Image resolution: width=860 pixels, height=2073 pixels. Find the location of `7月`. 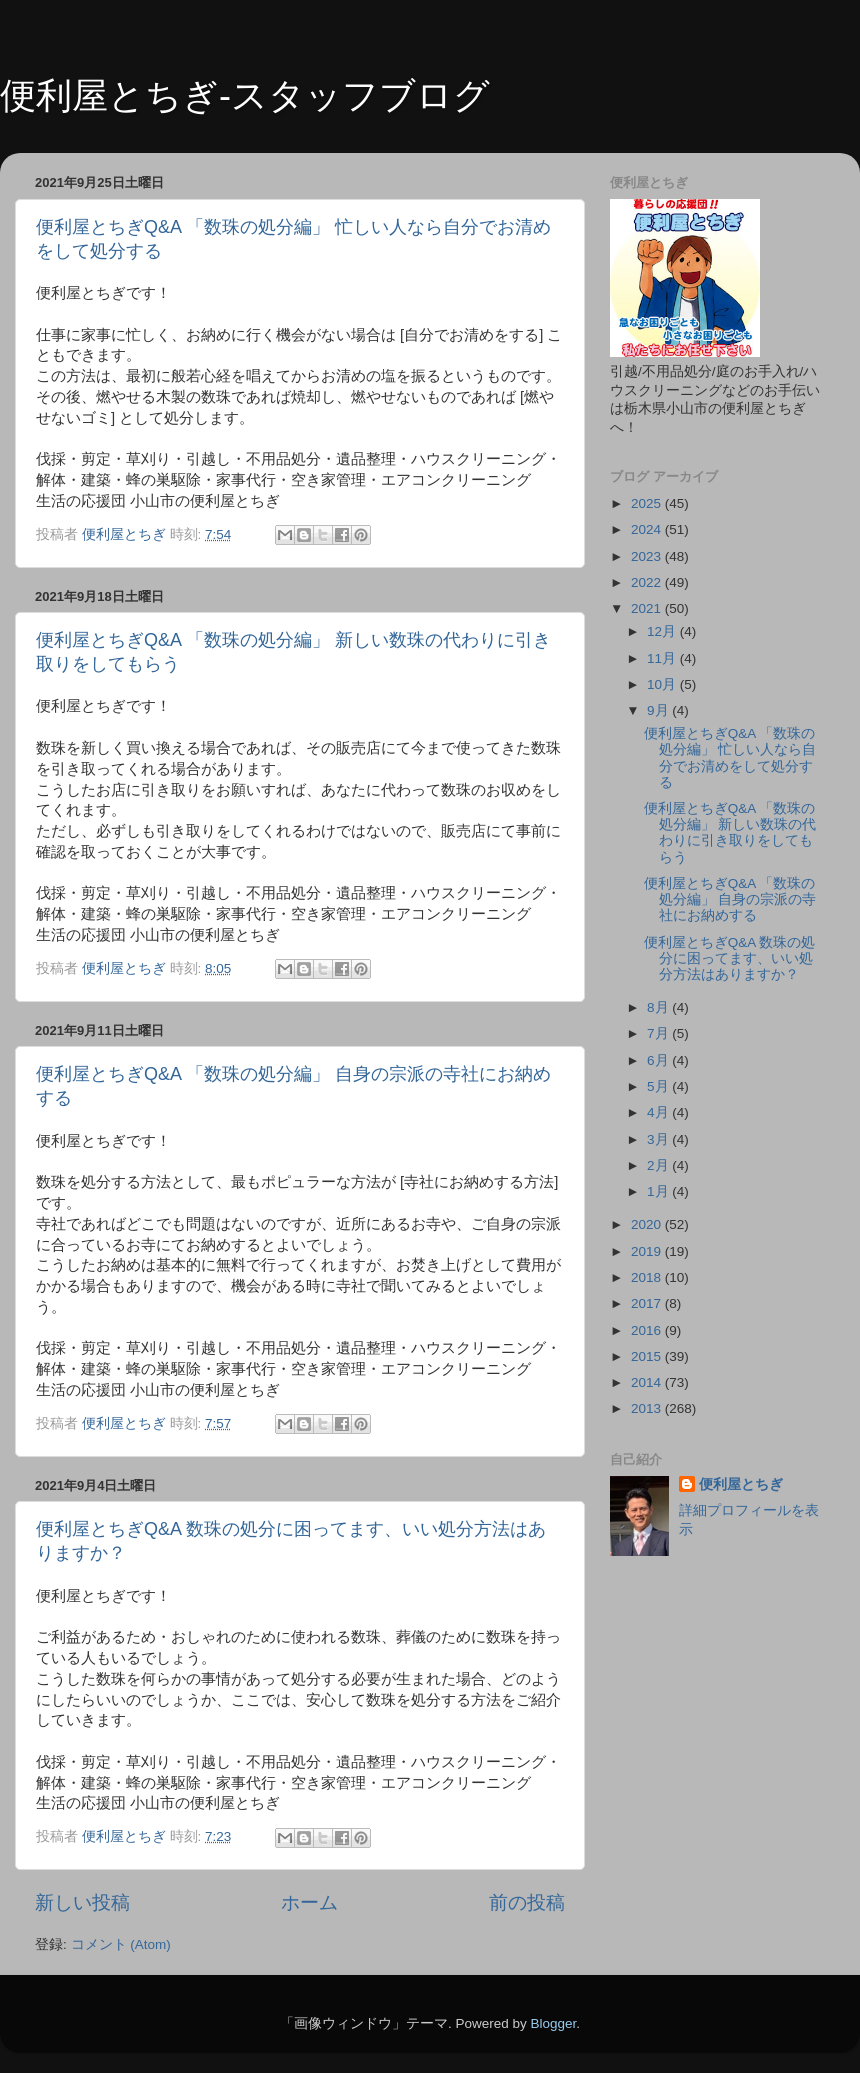

7月 is located at coordinates (659, 1033).